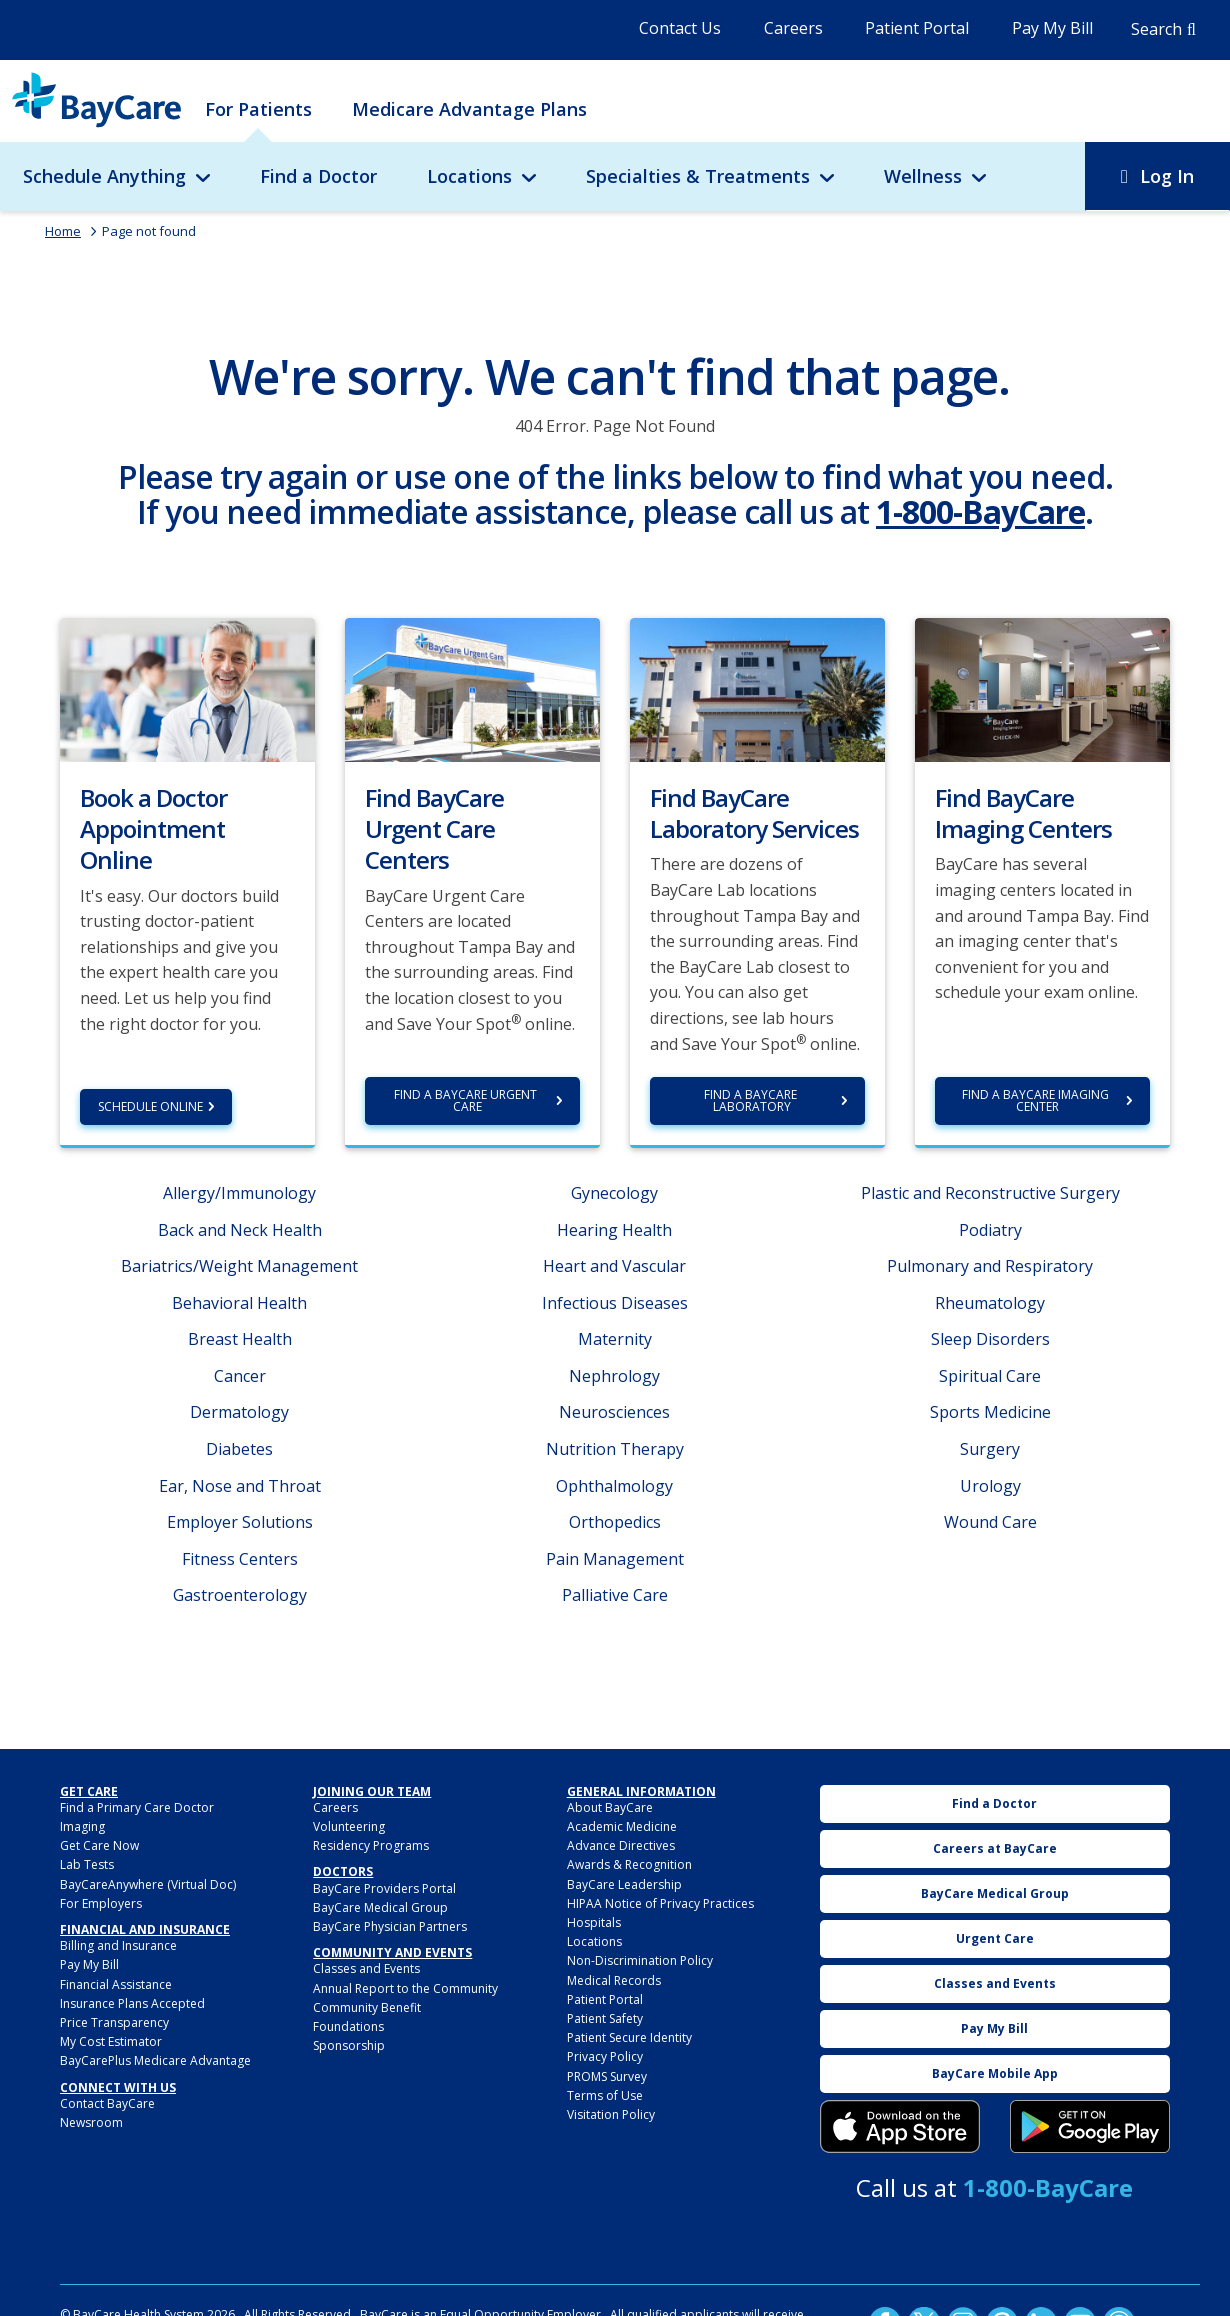 The width and height of the screenshot is (1230, 2316). What do you see at coordinates (150, 1106) in the screenshot?
I see `Schedule Online` at bounding box center [150, 1106].